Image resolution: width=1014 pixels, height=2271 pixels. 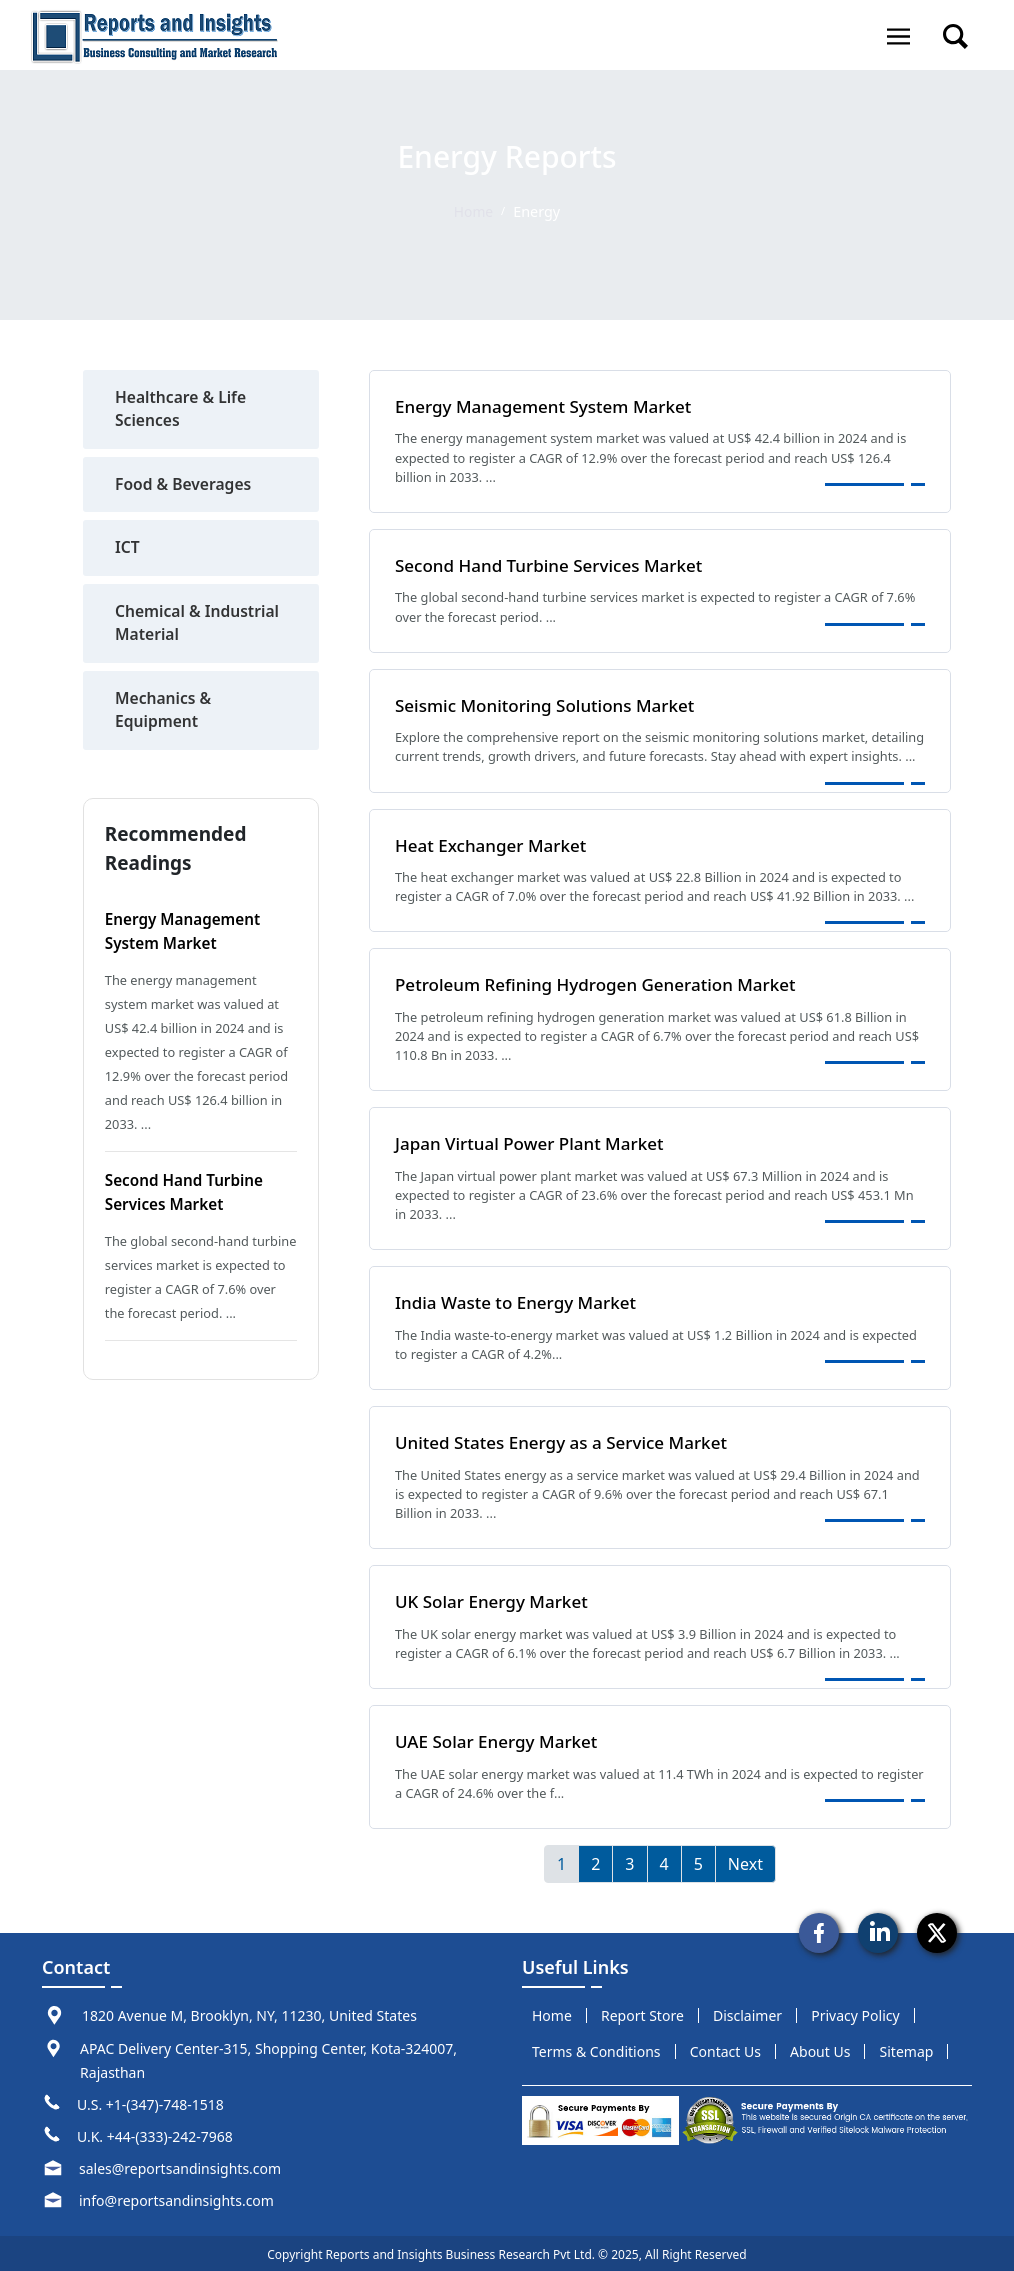 What do you see at coordinates (494, 844) in the screenshot?
I see `Heat Exchanger Market` at bounding box center [494, 844].